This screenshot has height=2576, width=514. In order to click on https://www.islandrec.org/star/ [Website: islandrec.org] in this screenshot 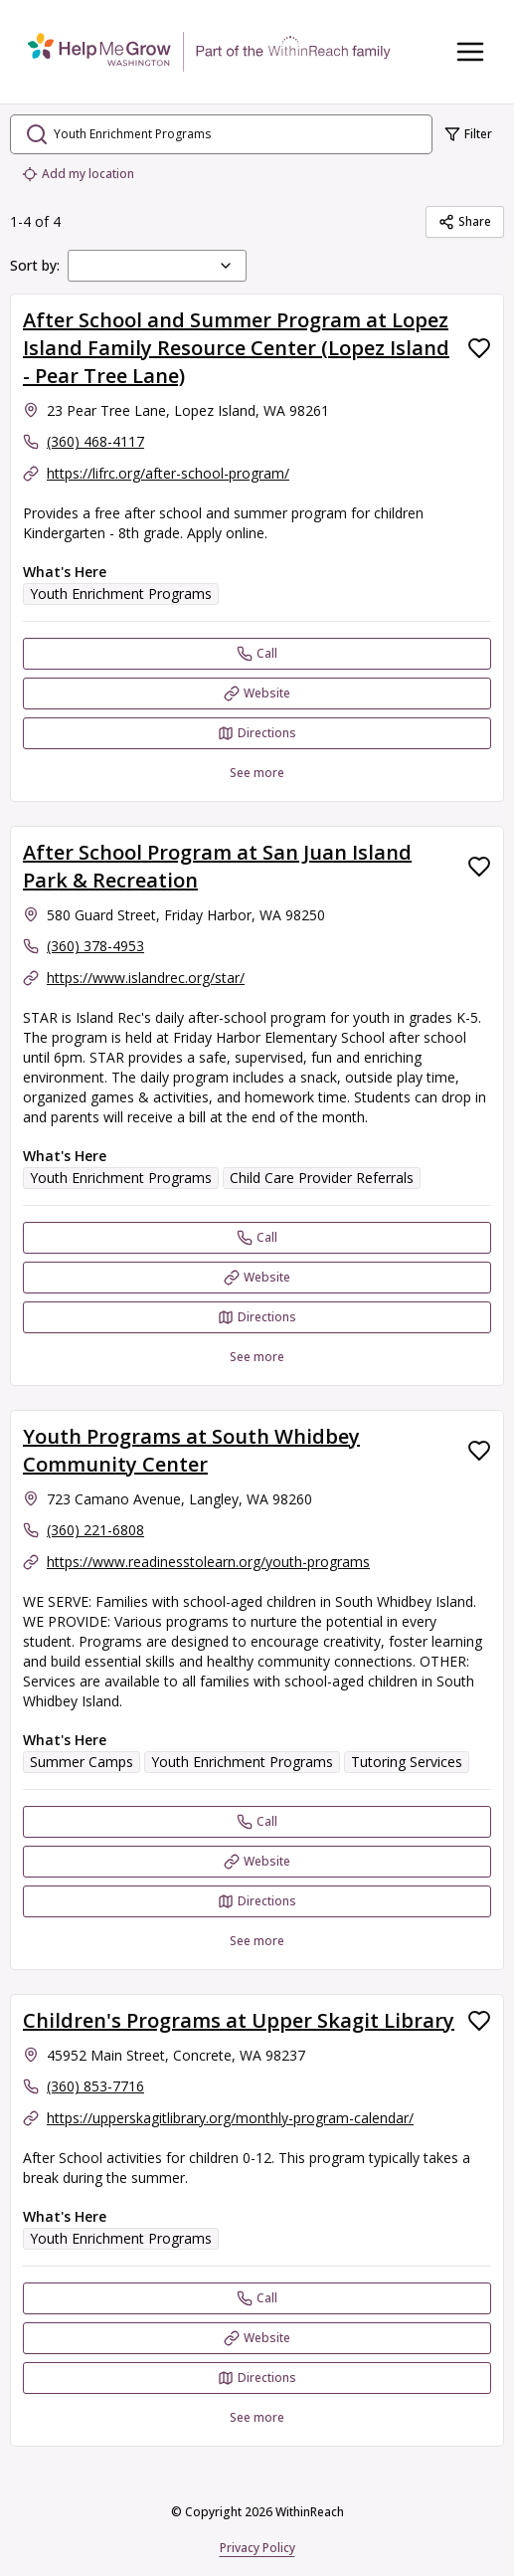, I will do `click(146, 977)`.